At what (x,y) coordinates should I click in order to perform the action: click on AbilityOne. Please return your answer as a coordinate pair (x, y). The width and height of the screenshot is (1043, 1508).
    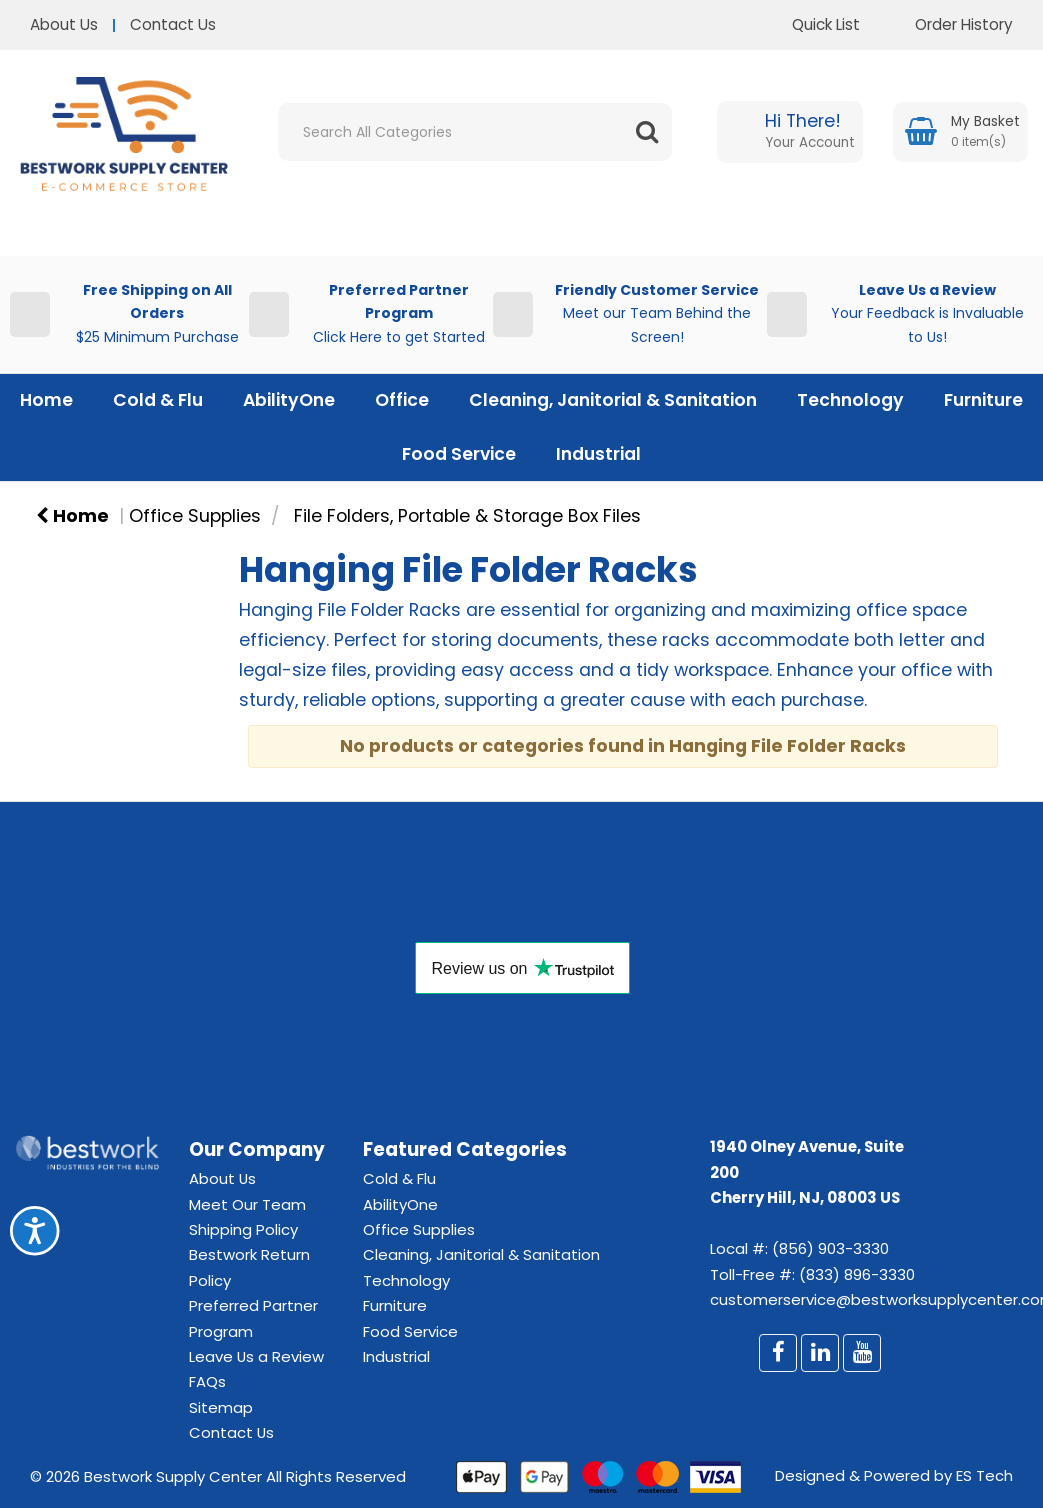
    Looking at the image, I should click on (289, 400).